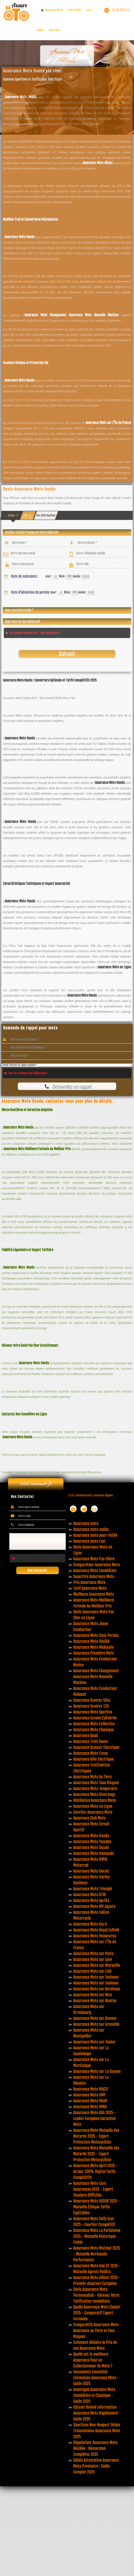  I want to click on Assurance Moto en Ligne, so click(92, 1806).